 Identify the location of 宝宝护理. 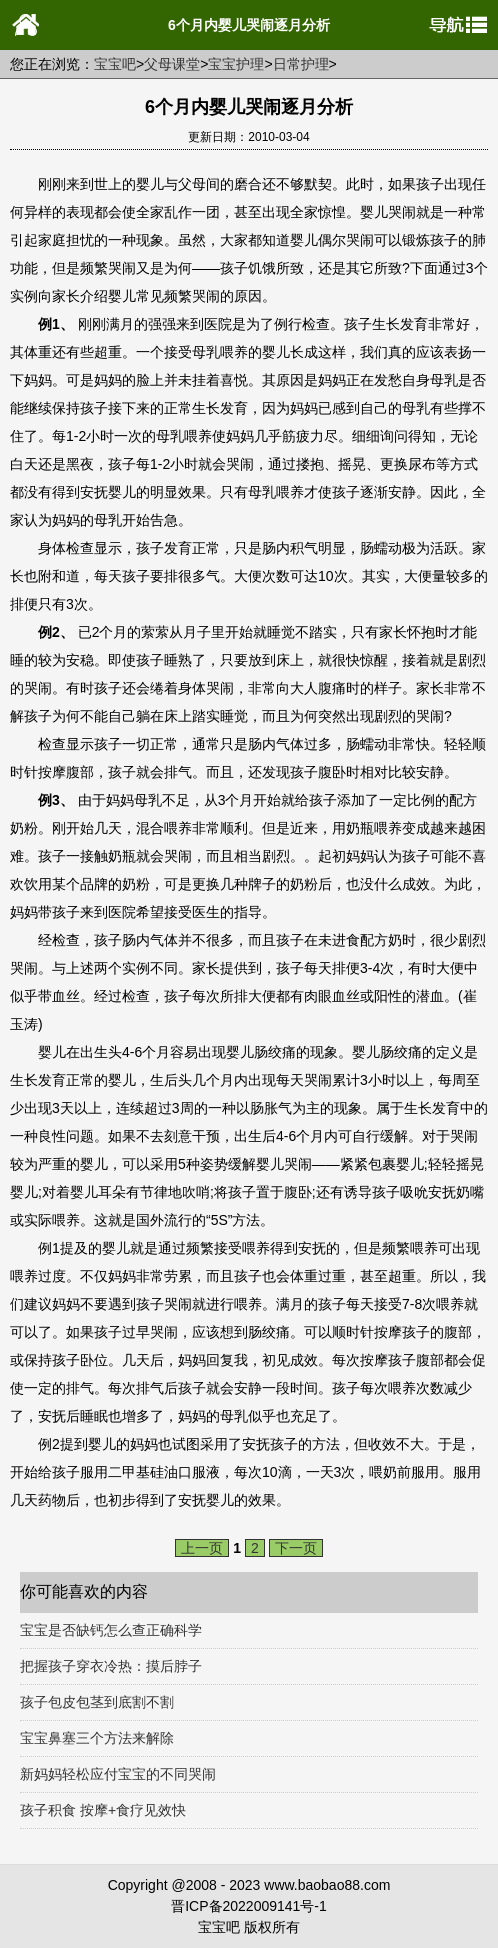
(236, 64).